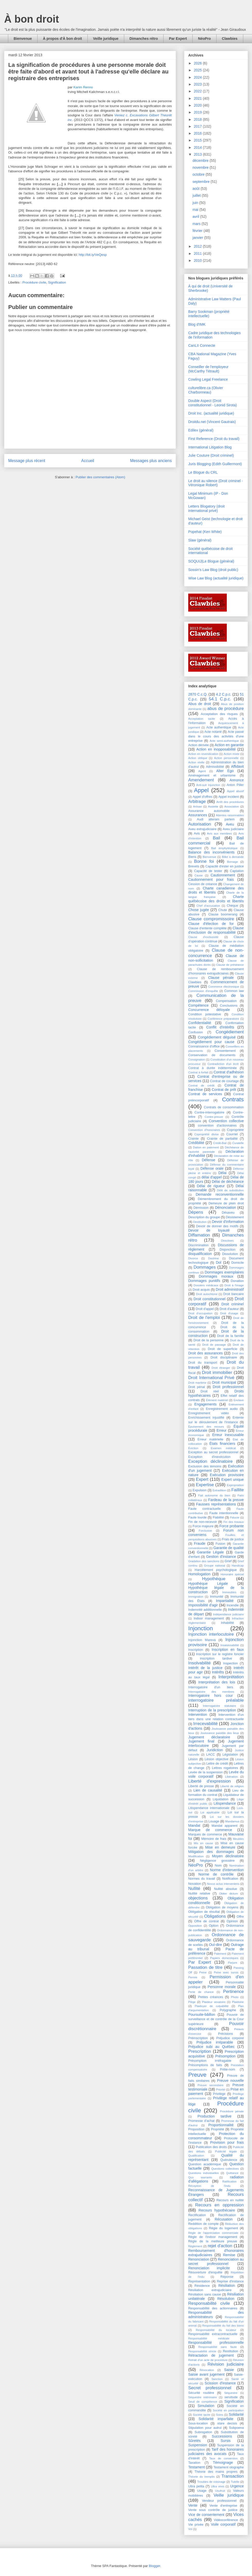  I want to click on Révision judiciaire, so click(226, 2364).